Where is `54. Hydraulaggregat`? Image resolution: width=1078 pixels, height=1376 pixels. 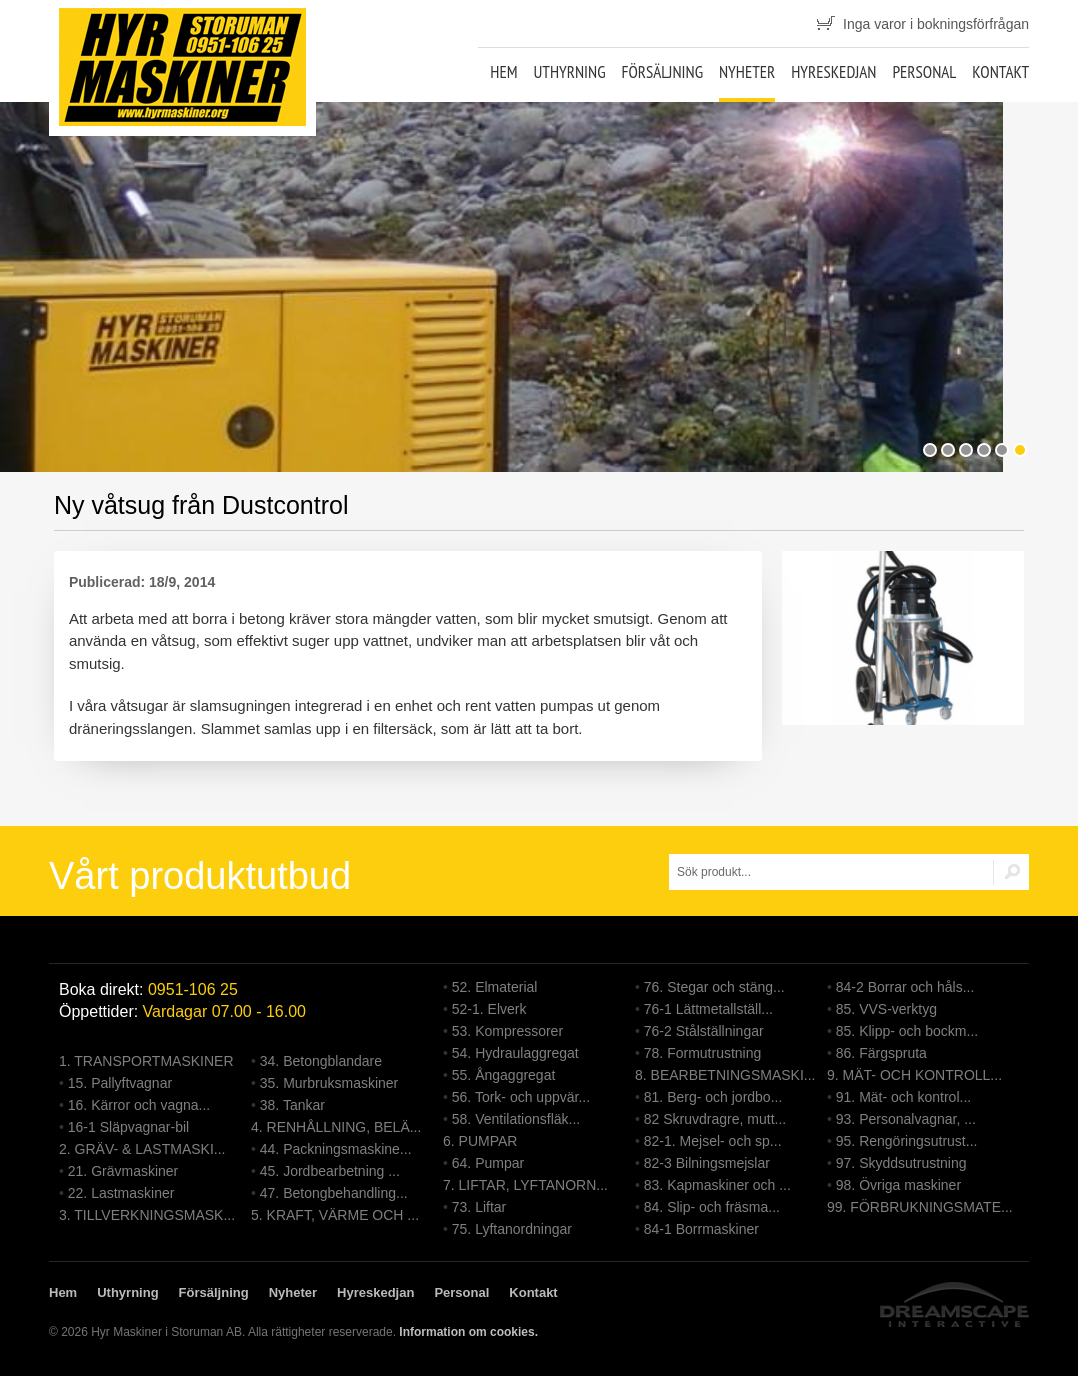 54. Hydraulaggregat is located at coordinates (515, 1053).